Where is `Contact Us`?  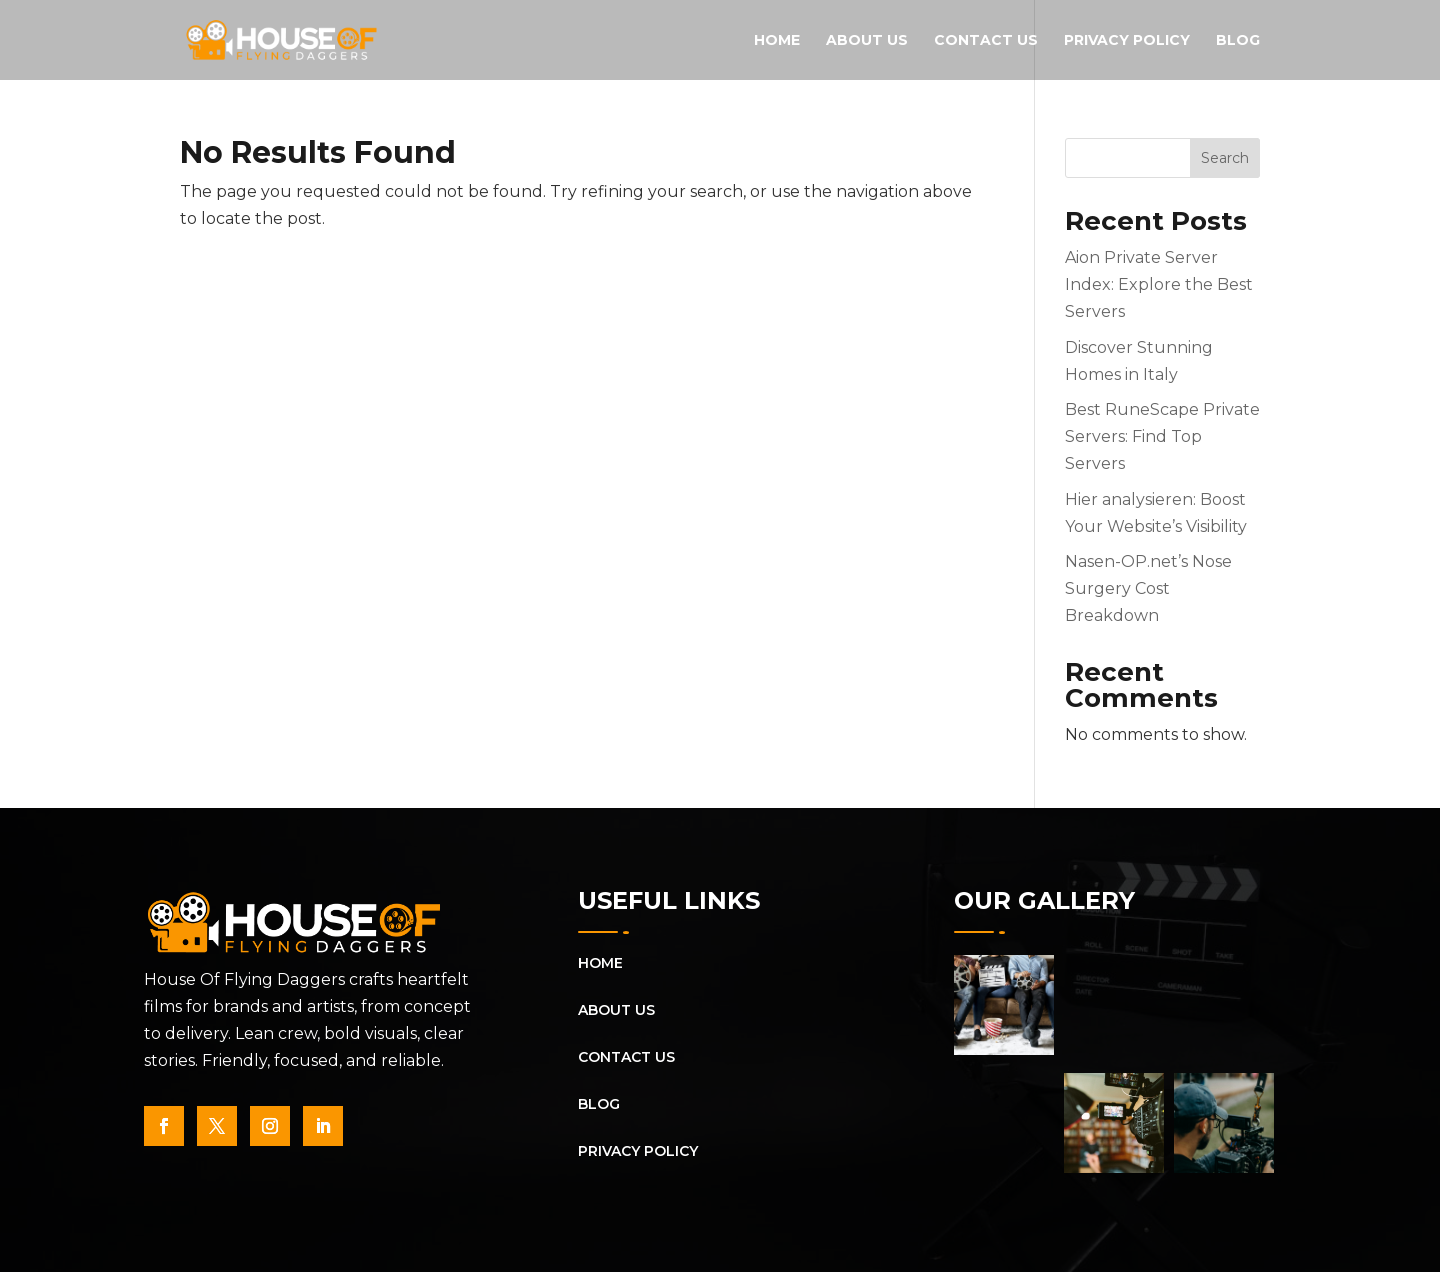
Contact Us is located at coordinates (986, 41).